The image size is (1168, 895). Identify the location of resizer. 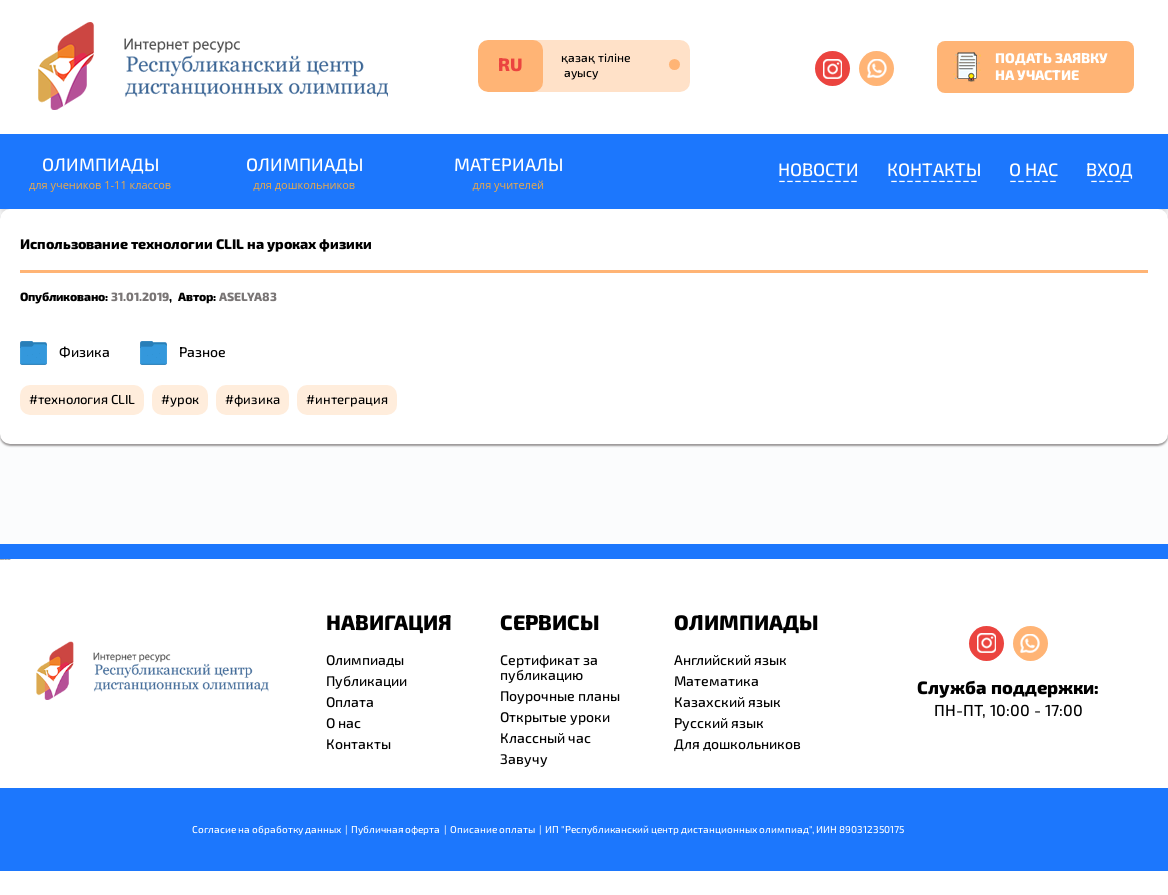
(8, 559).